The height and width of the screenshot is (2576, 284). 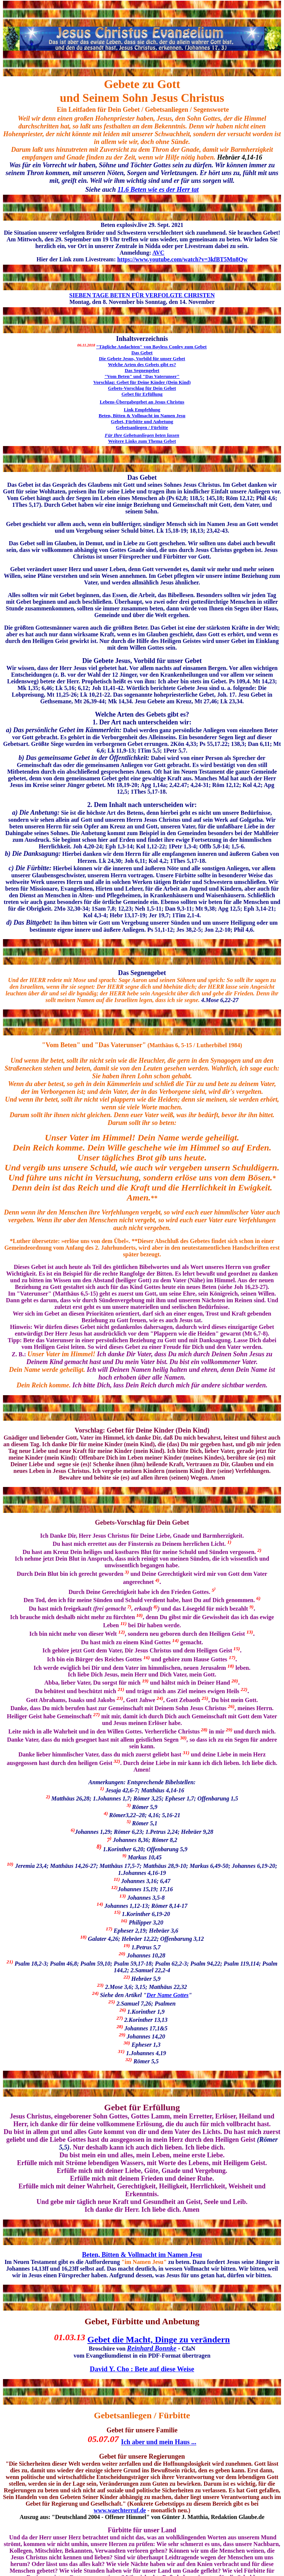 I want to click on Lebens-Übergabegebet an Jesus Christus, so click(x=142, y=402).